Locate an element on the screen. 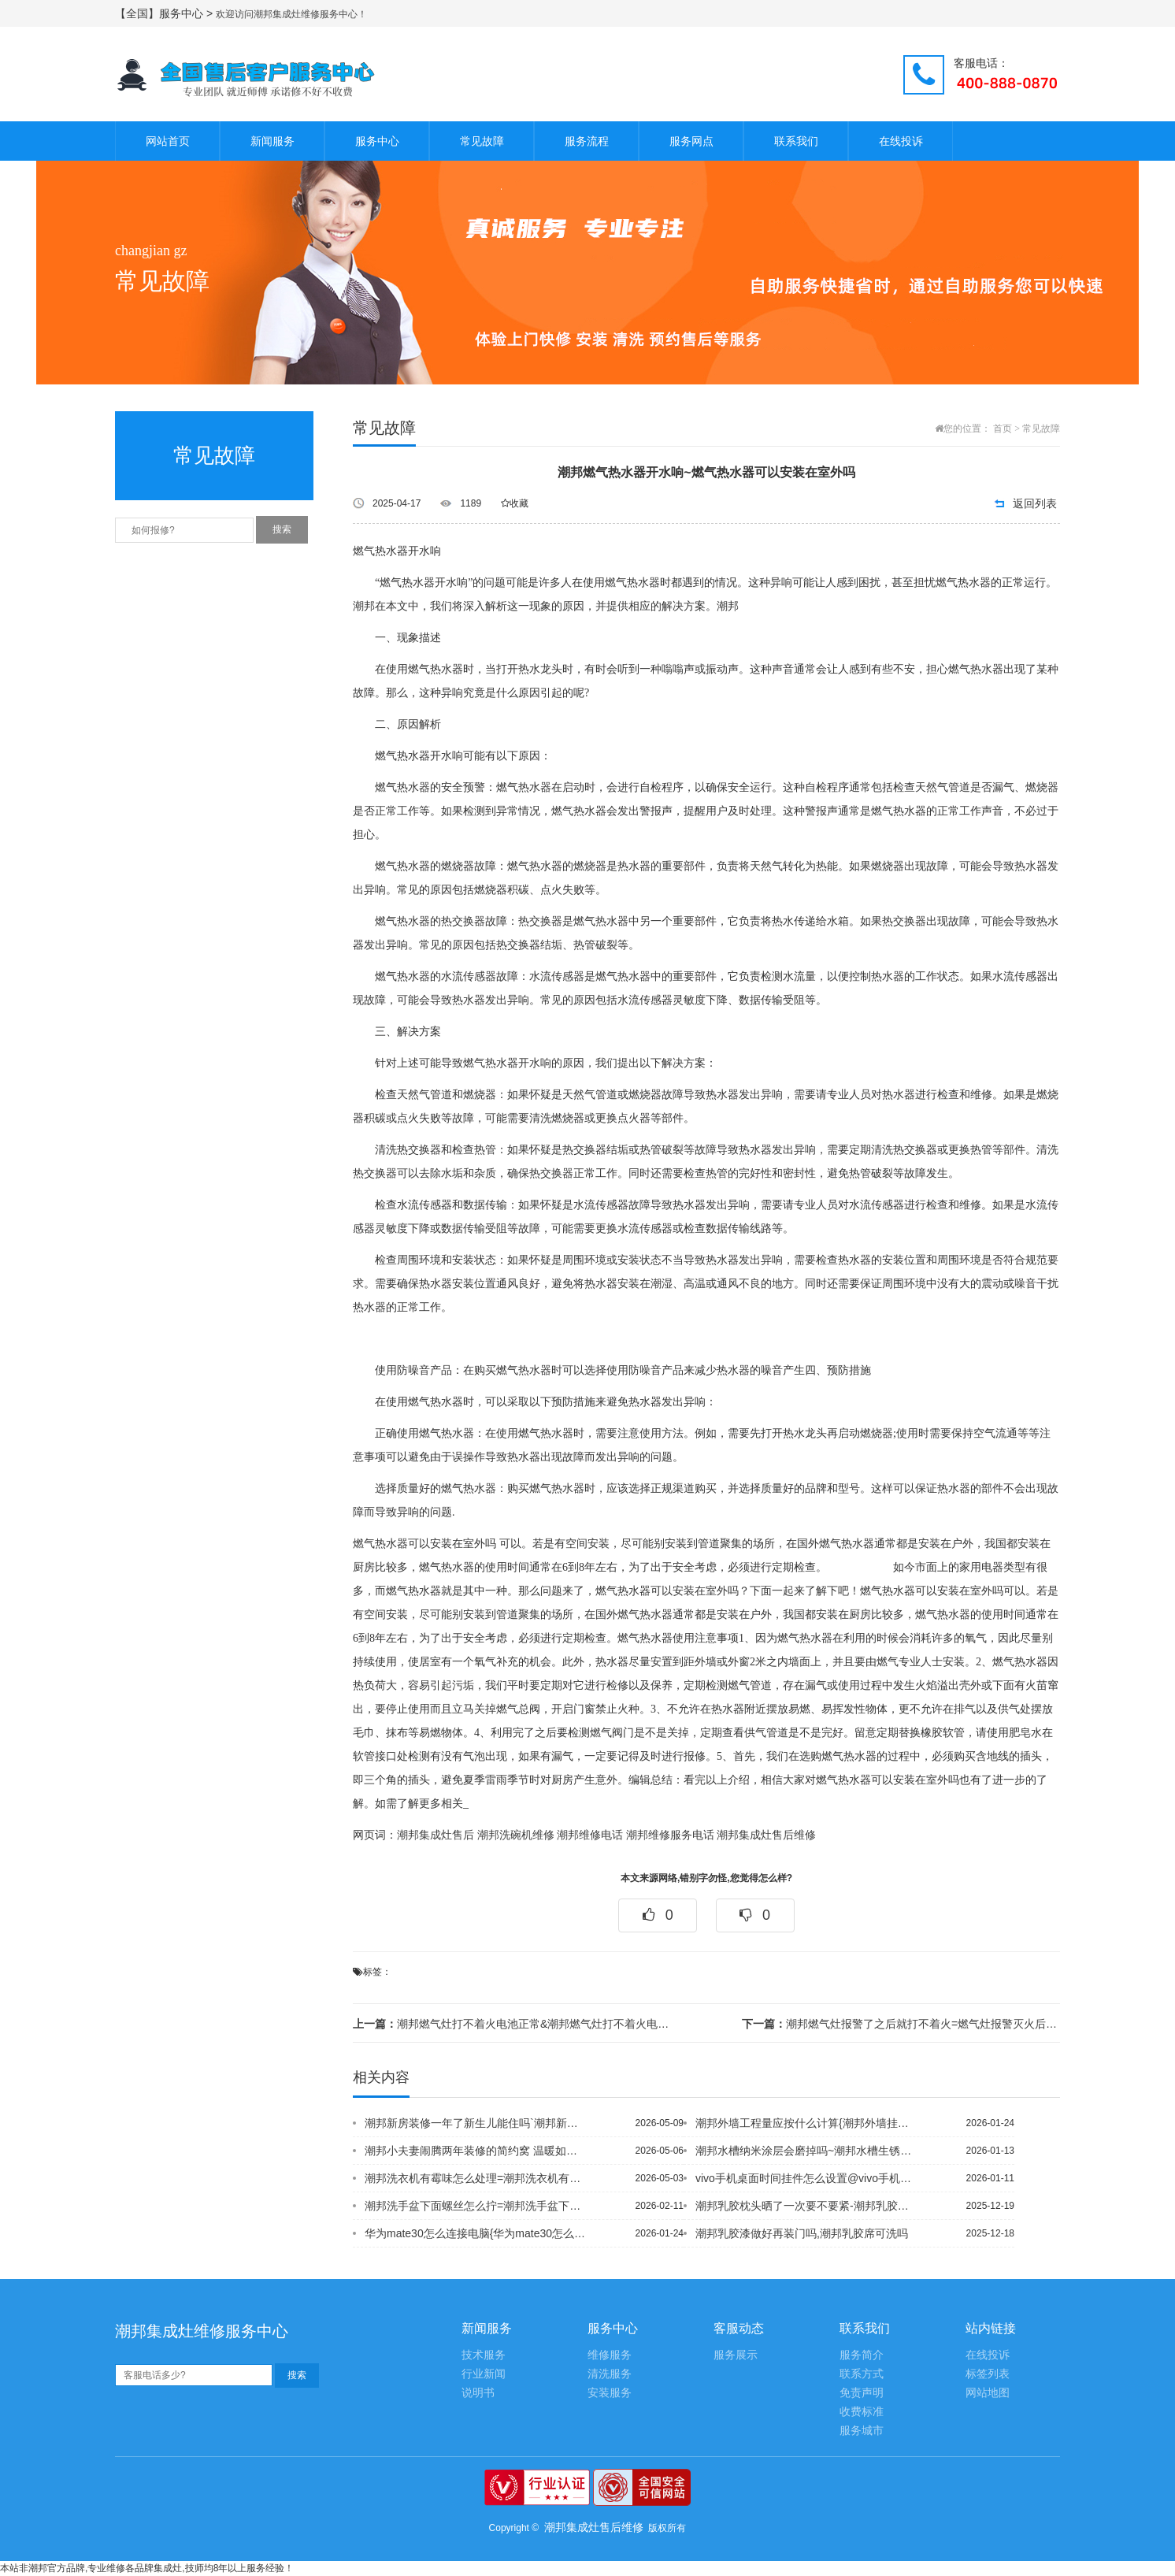 This screenshot has width=1175, height=2576. 潮邦燃气灶打不着火电池正常&潮邦燃气灶打不着火电池总滴滴 is located at coordinates (512, 2023).